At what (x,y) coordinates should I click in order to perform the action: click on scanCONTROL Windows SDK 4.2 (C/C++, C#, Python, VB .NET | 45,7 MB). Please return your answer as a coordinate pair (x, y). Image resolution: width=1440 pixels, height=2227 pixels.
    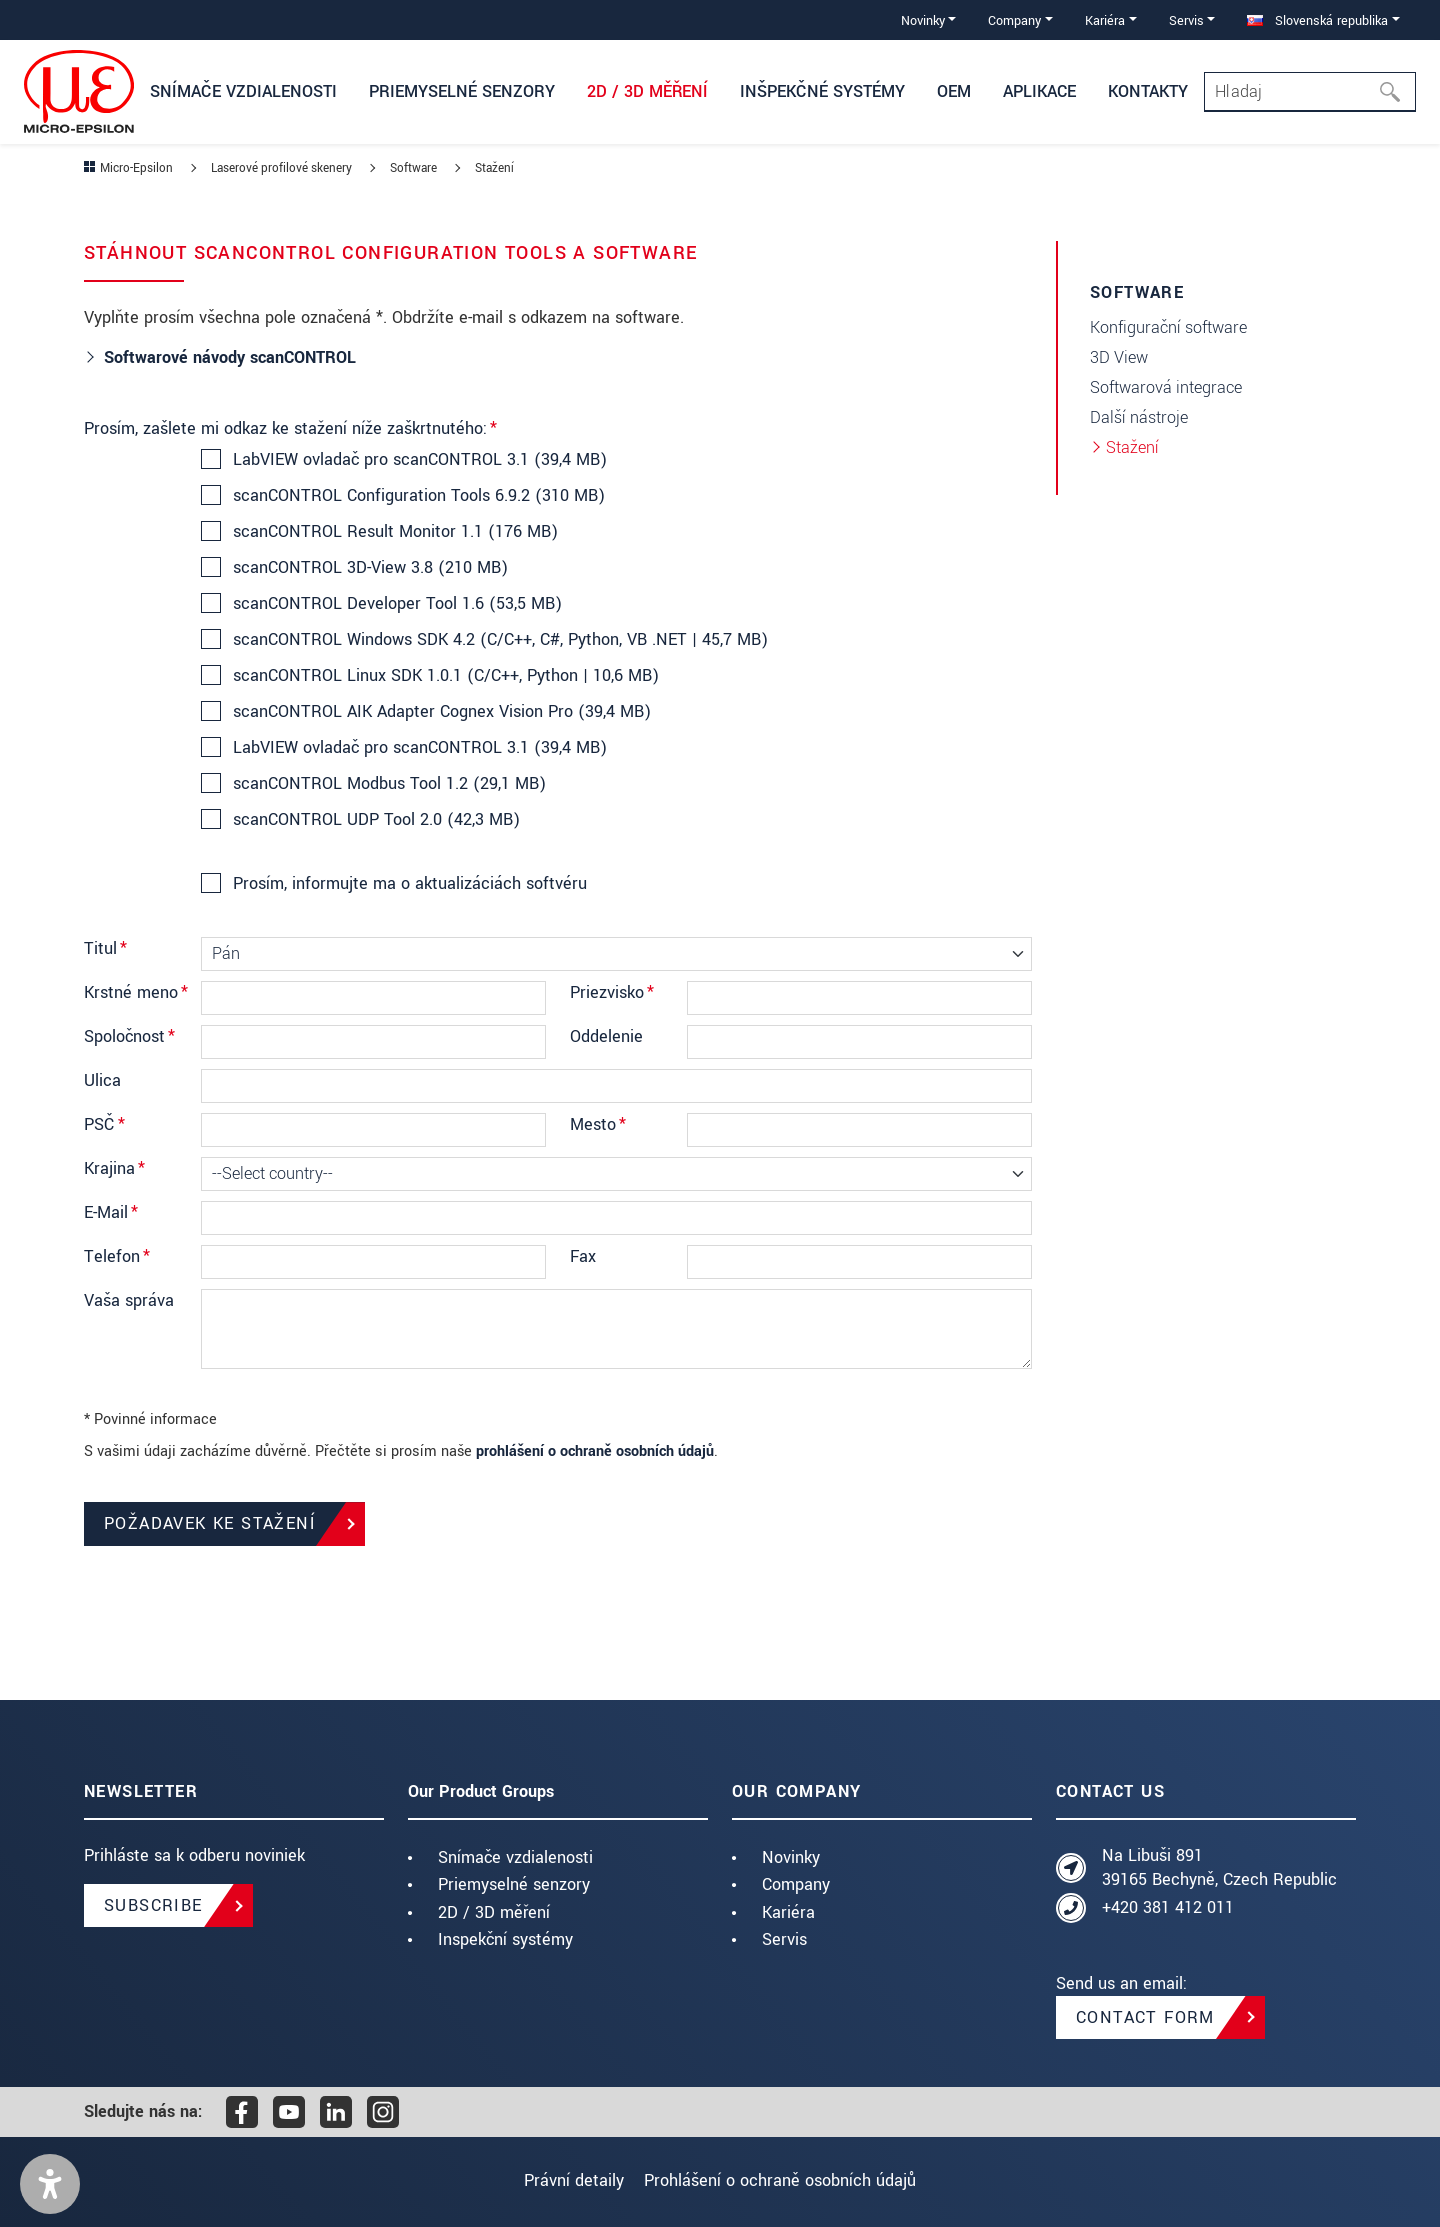
    Looking at the image, I should click on (499, 640).